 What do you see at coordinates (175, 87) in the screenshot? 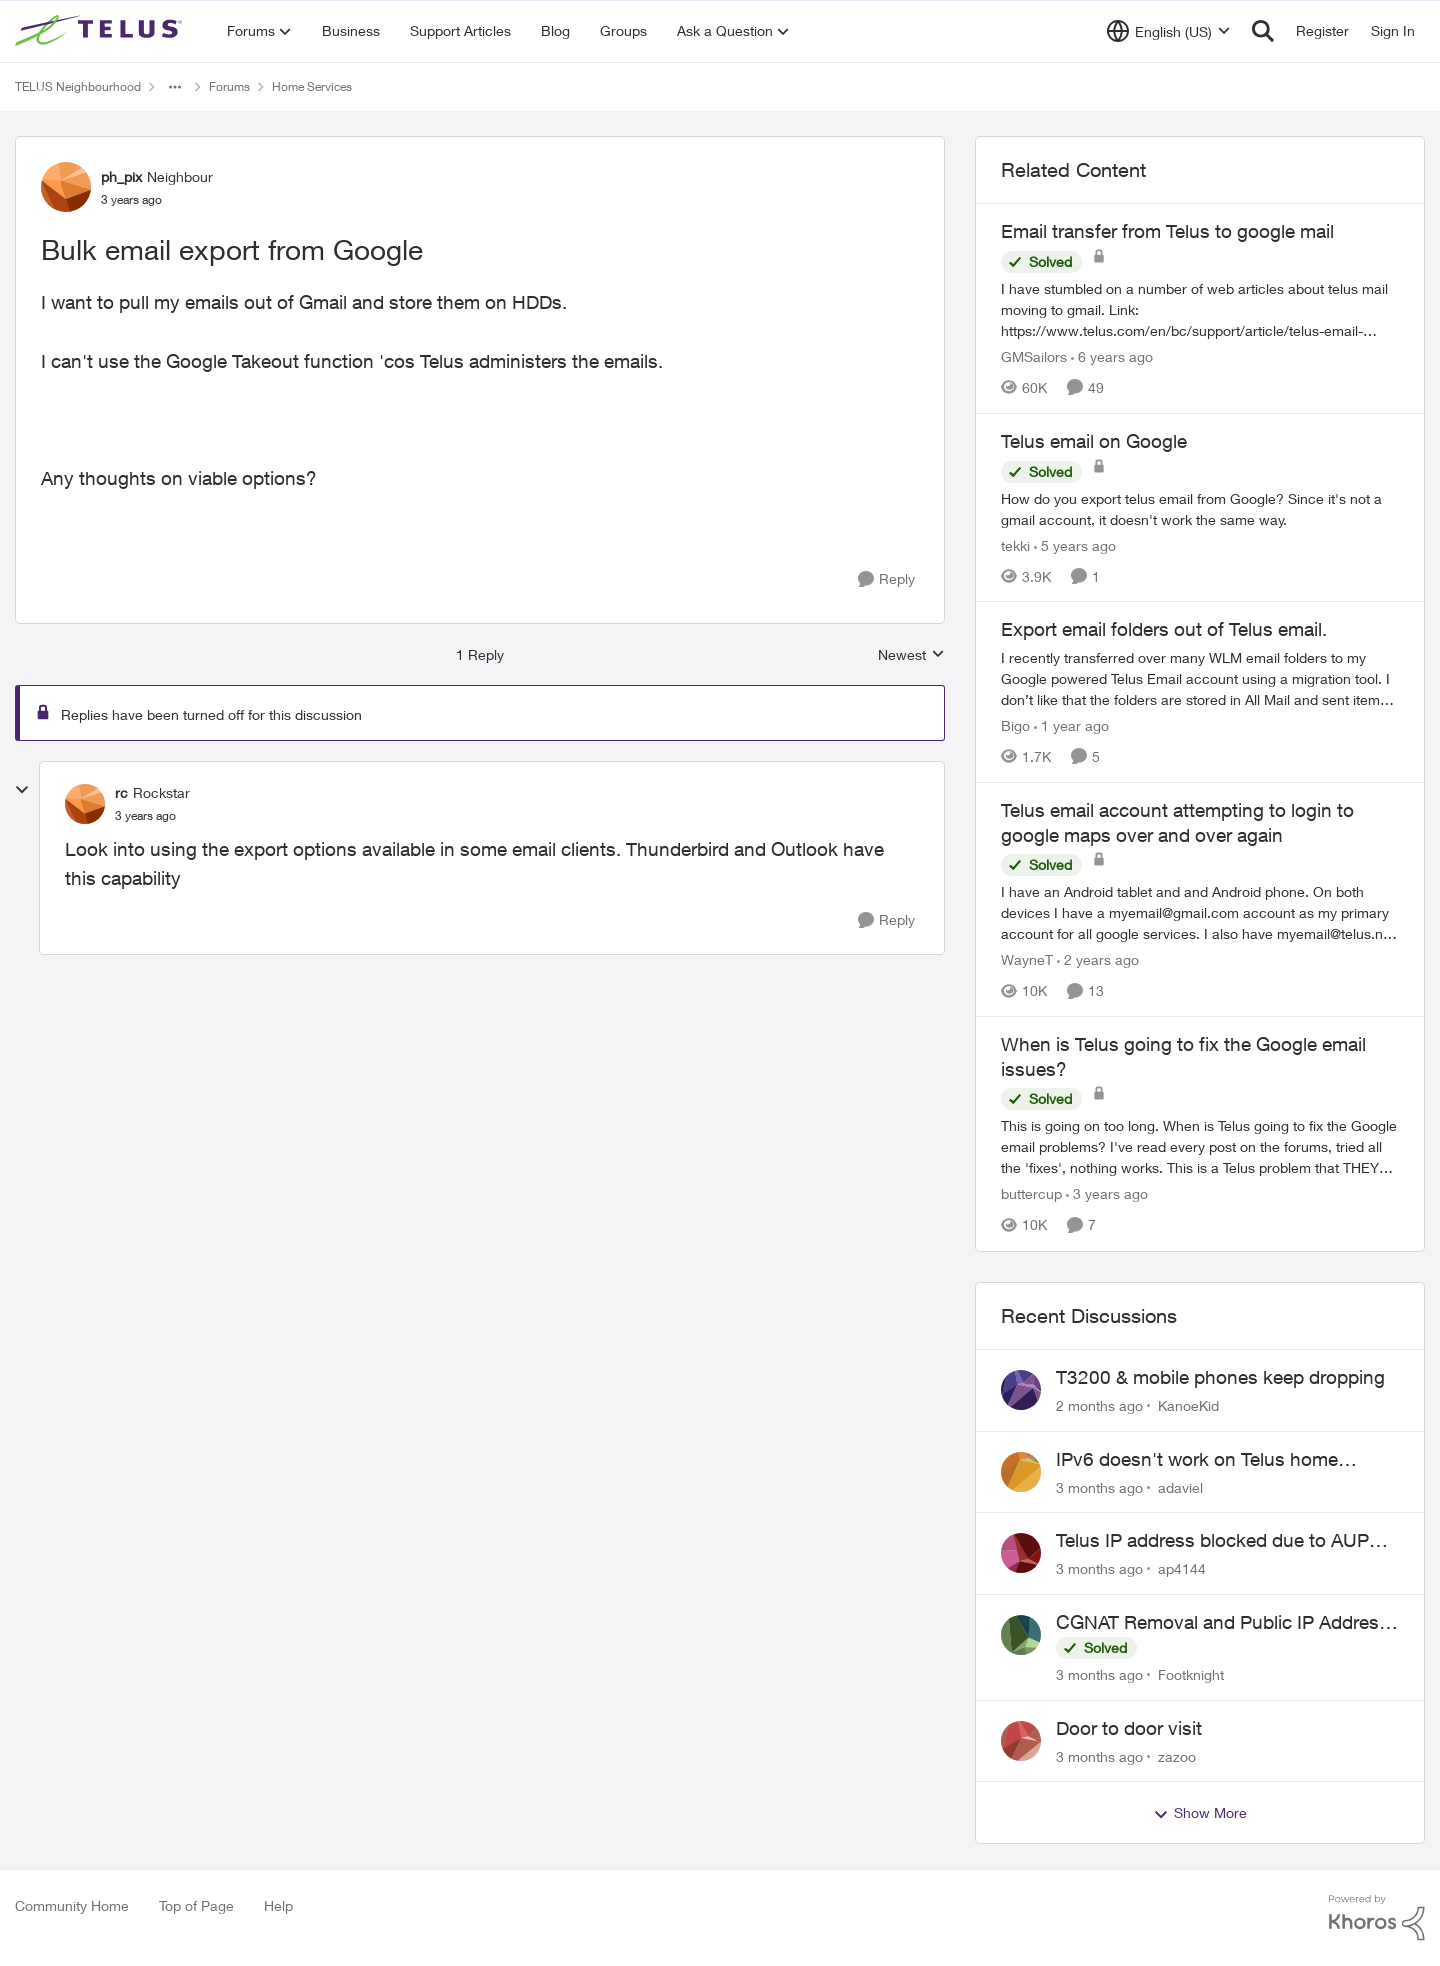
I see `[Additional parent page navigation]` at bounding box center [175, 87].